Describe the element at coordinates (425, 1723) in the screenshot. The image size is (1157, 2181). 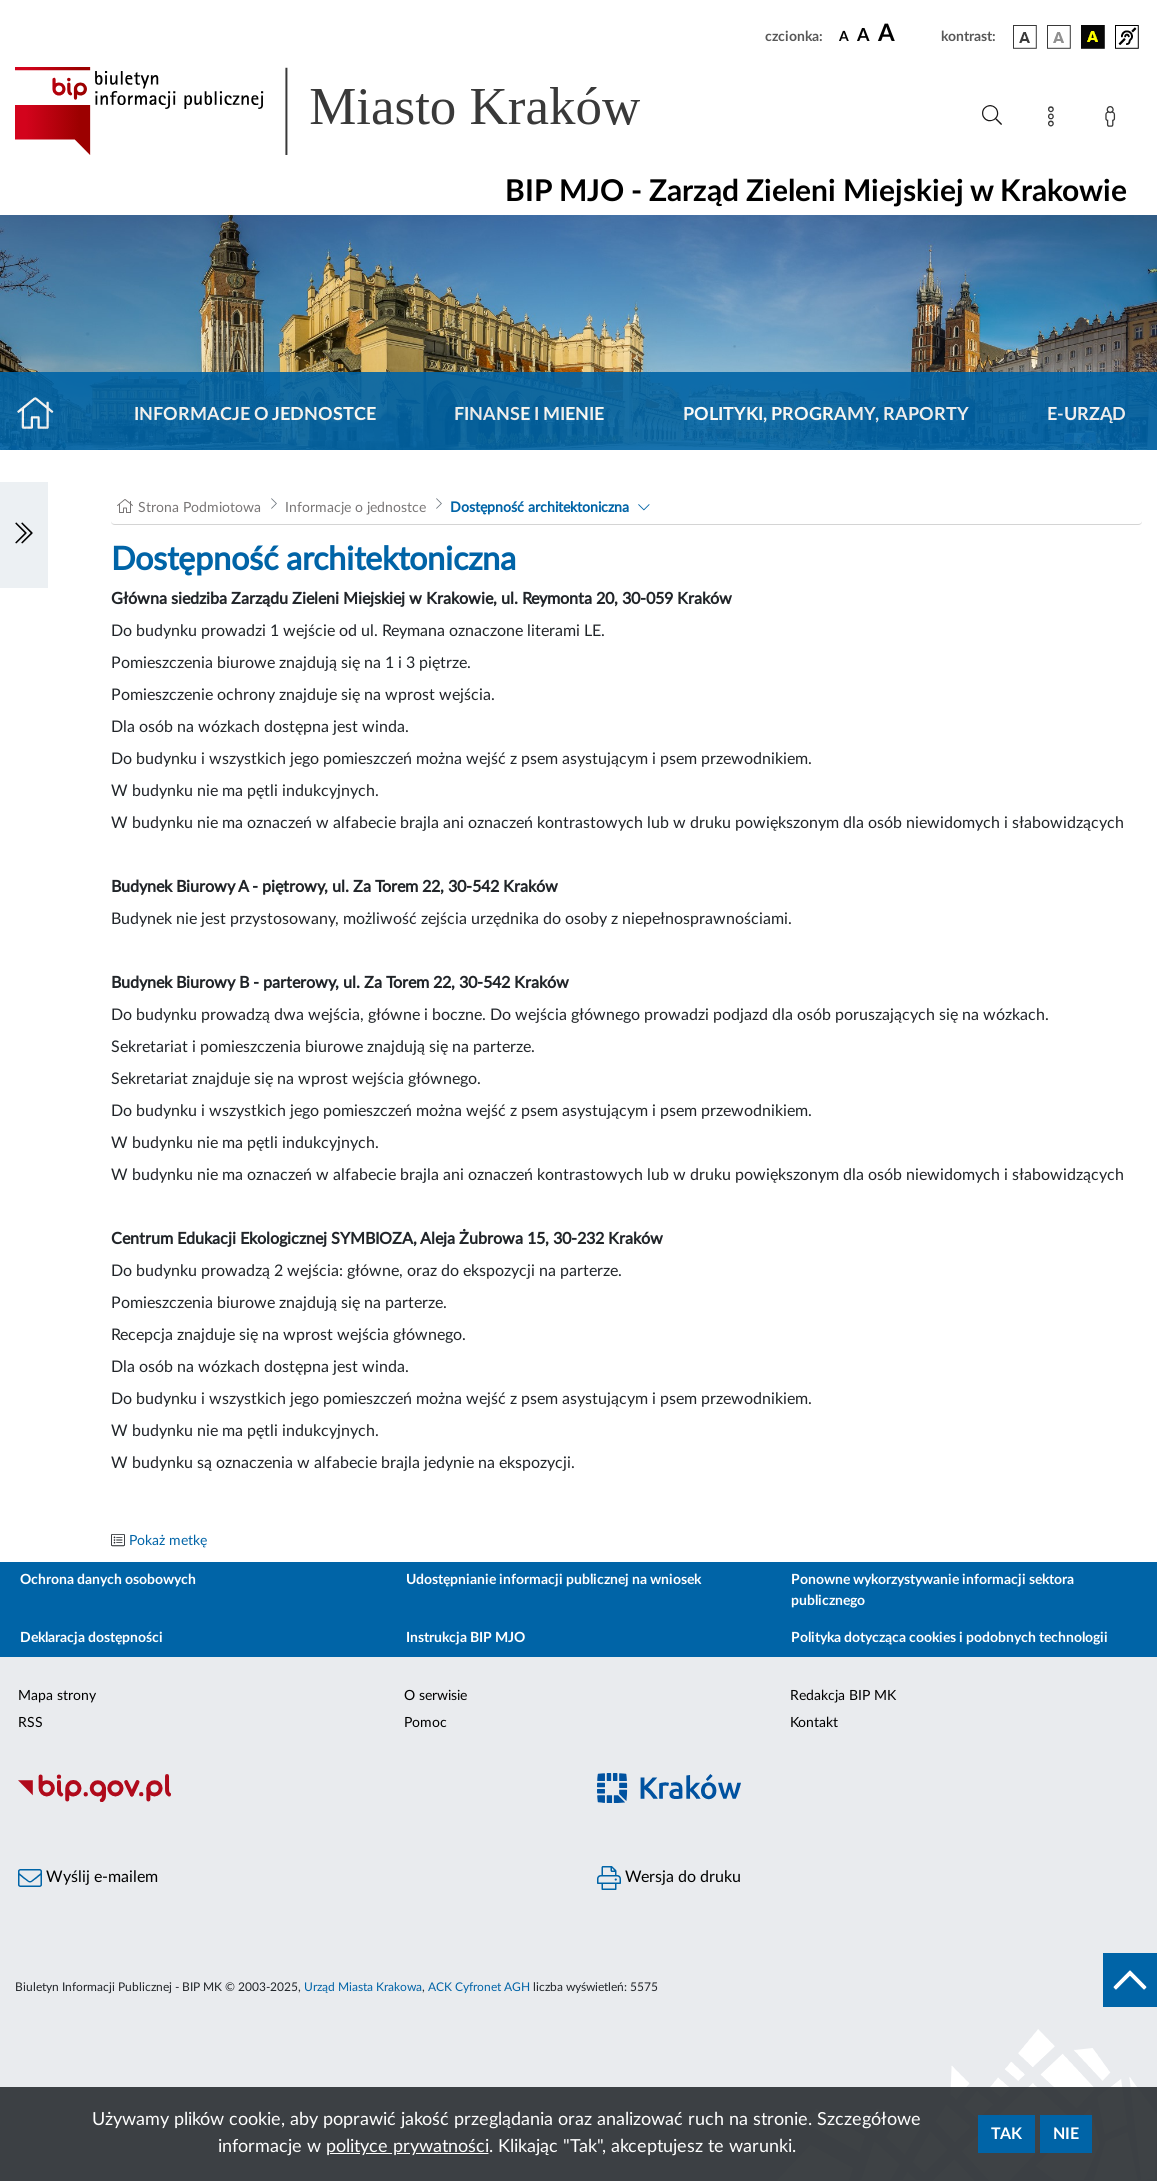
I see `Pomoc` at that location.